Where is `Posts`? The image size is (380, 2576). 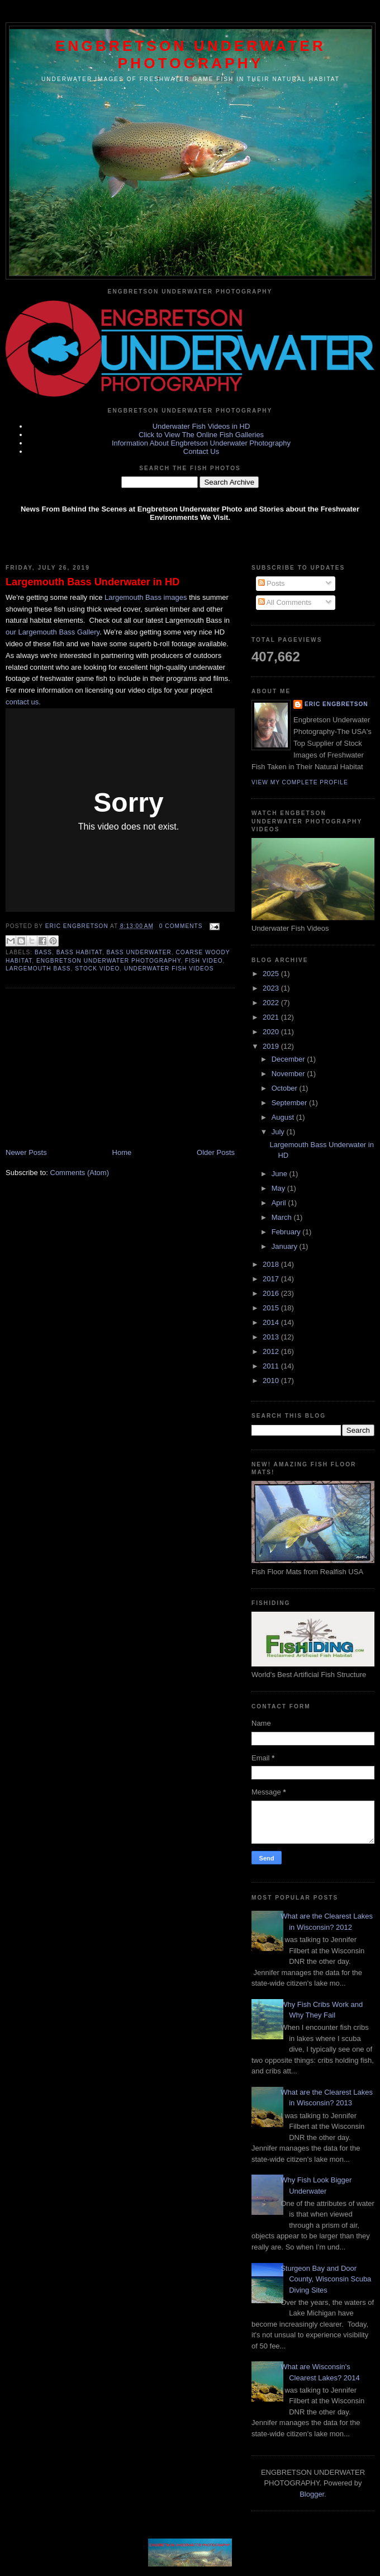 Posts is located at coordinates (271, 583).